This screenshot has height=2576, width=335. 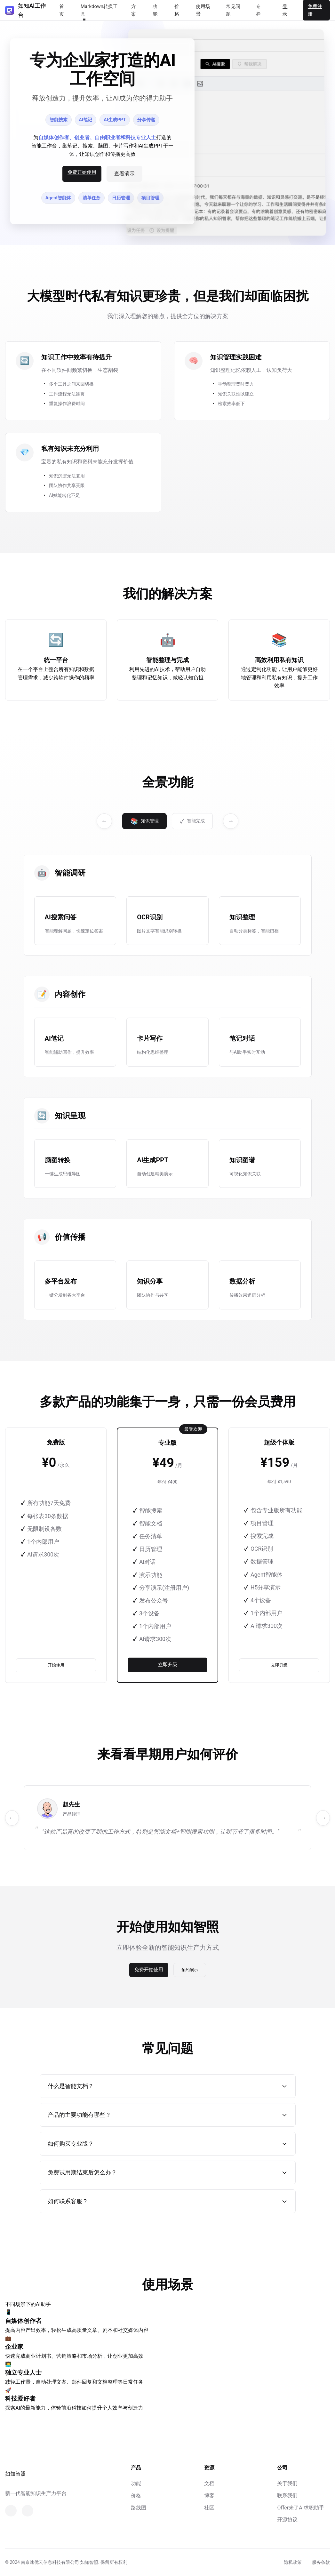 I want to click on 预约演示, so click(x=189, y=1969).